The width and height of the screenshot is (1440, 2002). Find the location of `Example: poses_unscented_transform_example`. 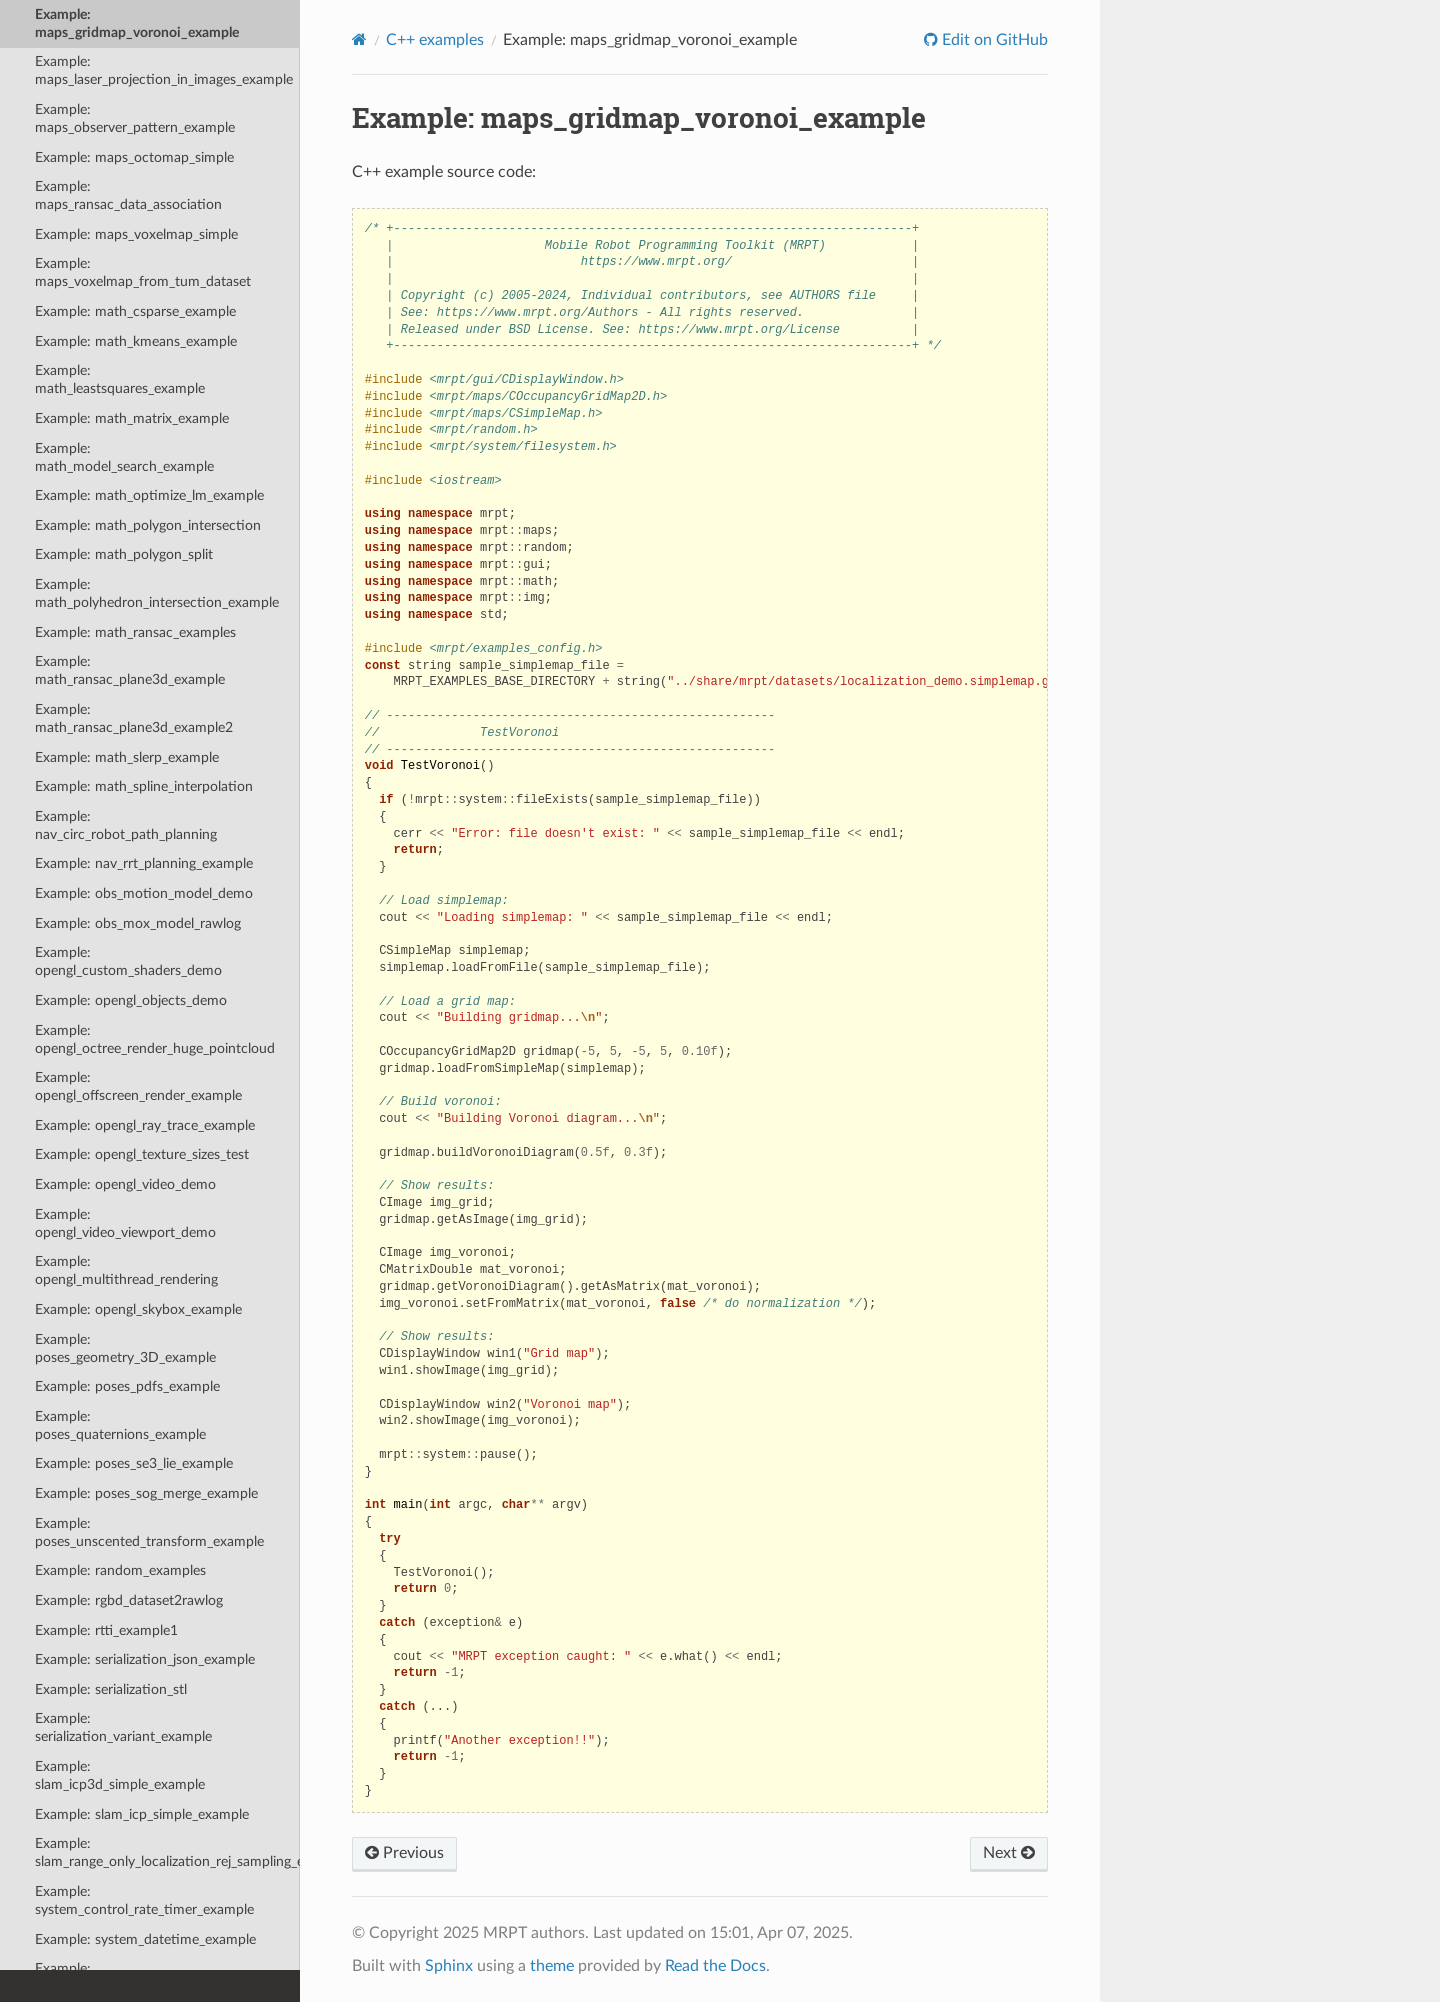

Example: poses_unscented_transform_example is located at coordinates (149, 1532).